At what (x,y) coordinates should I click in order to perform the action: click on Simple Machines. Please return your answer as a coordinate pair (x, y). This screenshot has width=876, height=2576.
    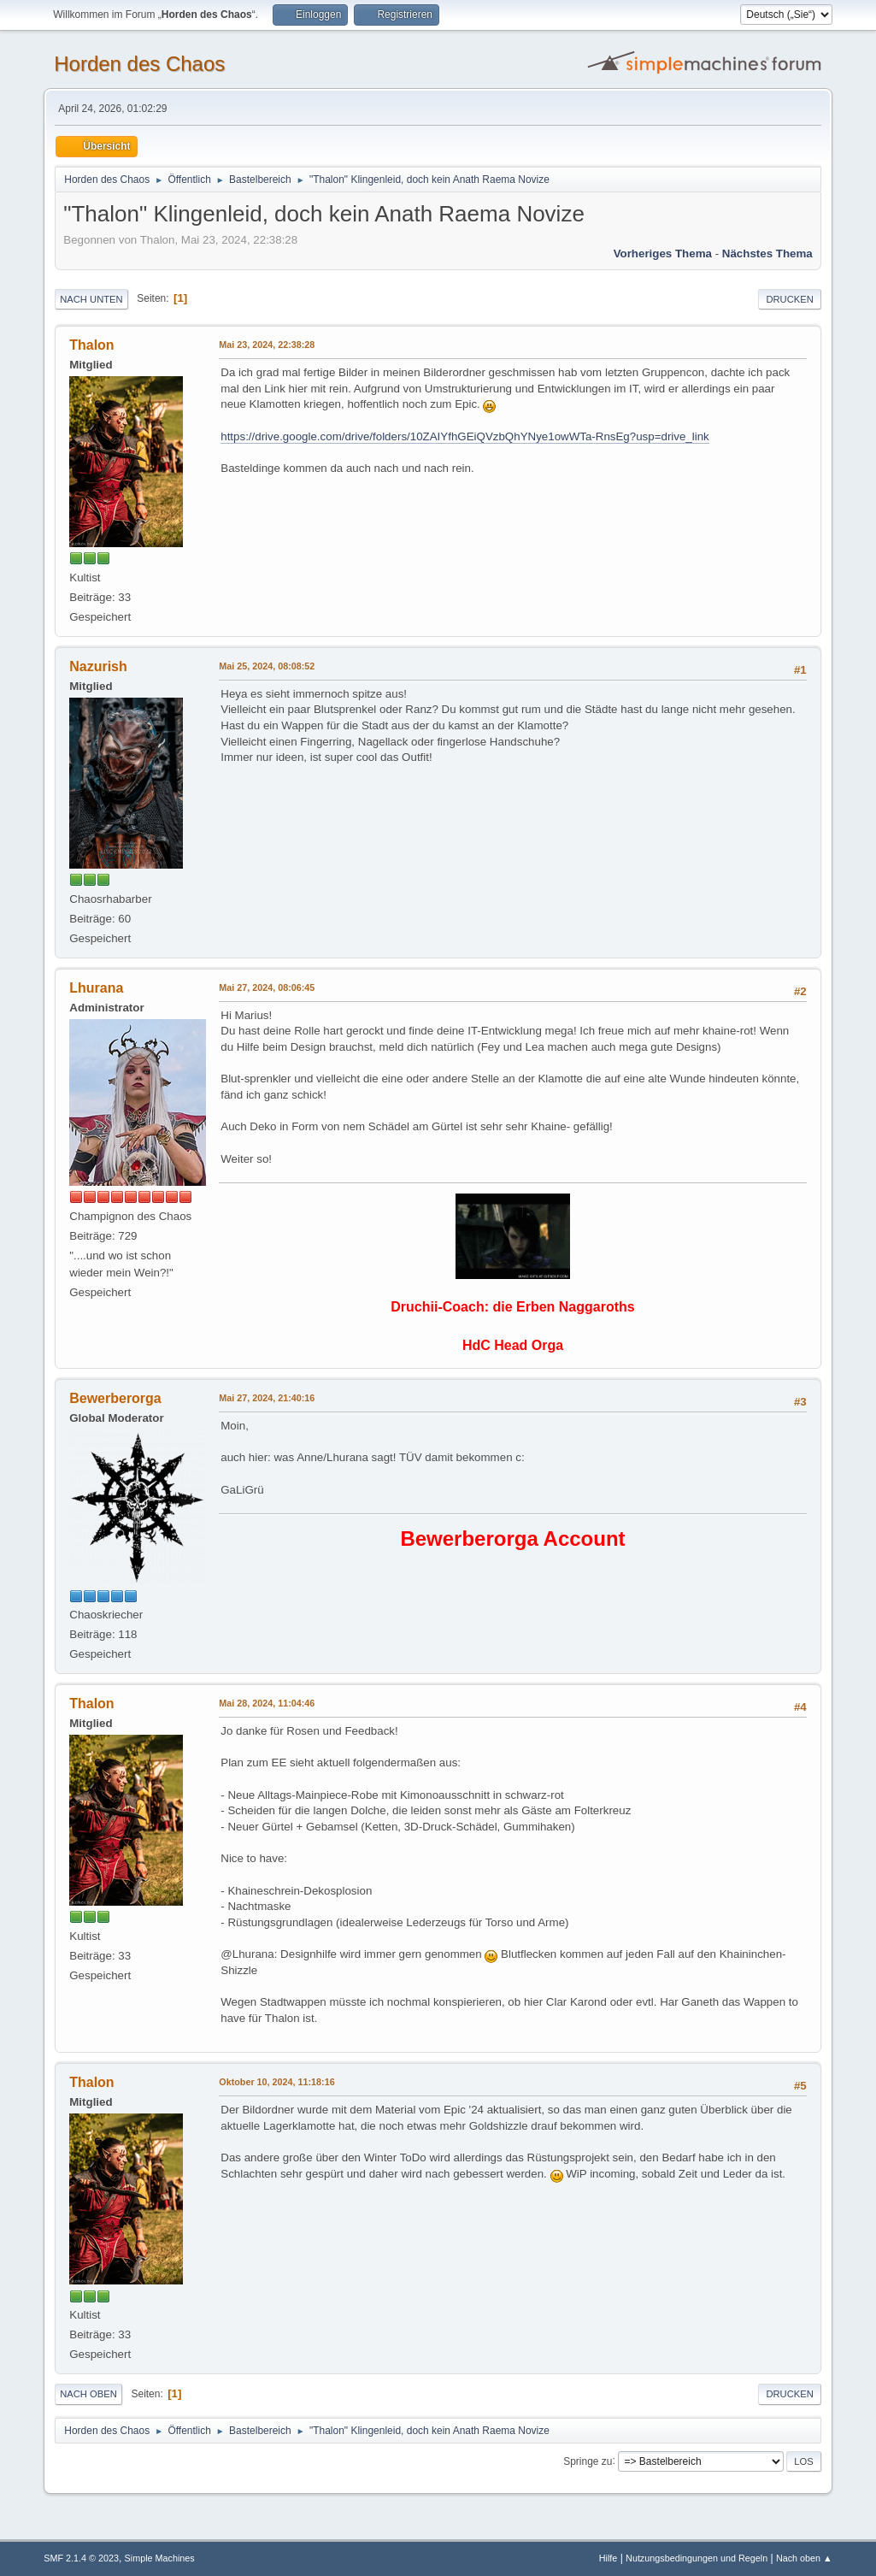
    Looking at the image, I should click on (160, 2558).